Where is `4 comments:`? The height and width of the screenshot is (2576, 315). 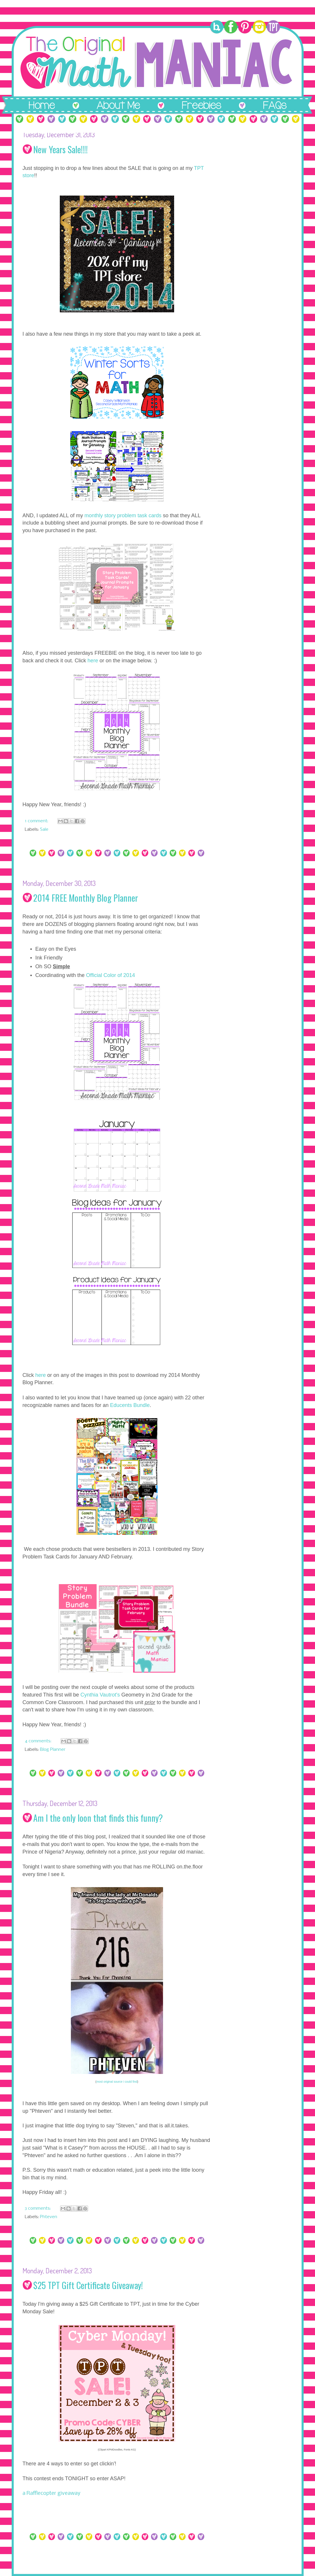
4 comments: is located at coordinates (38, 1741).